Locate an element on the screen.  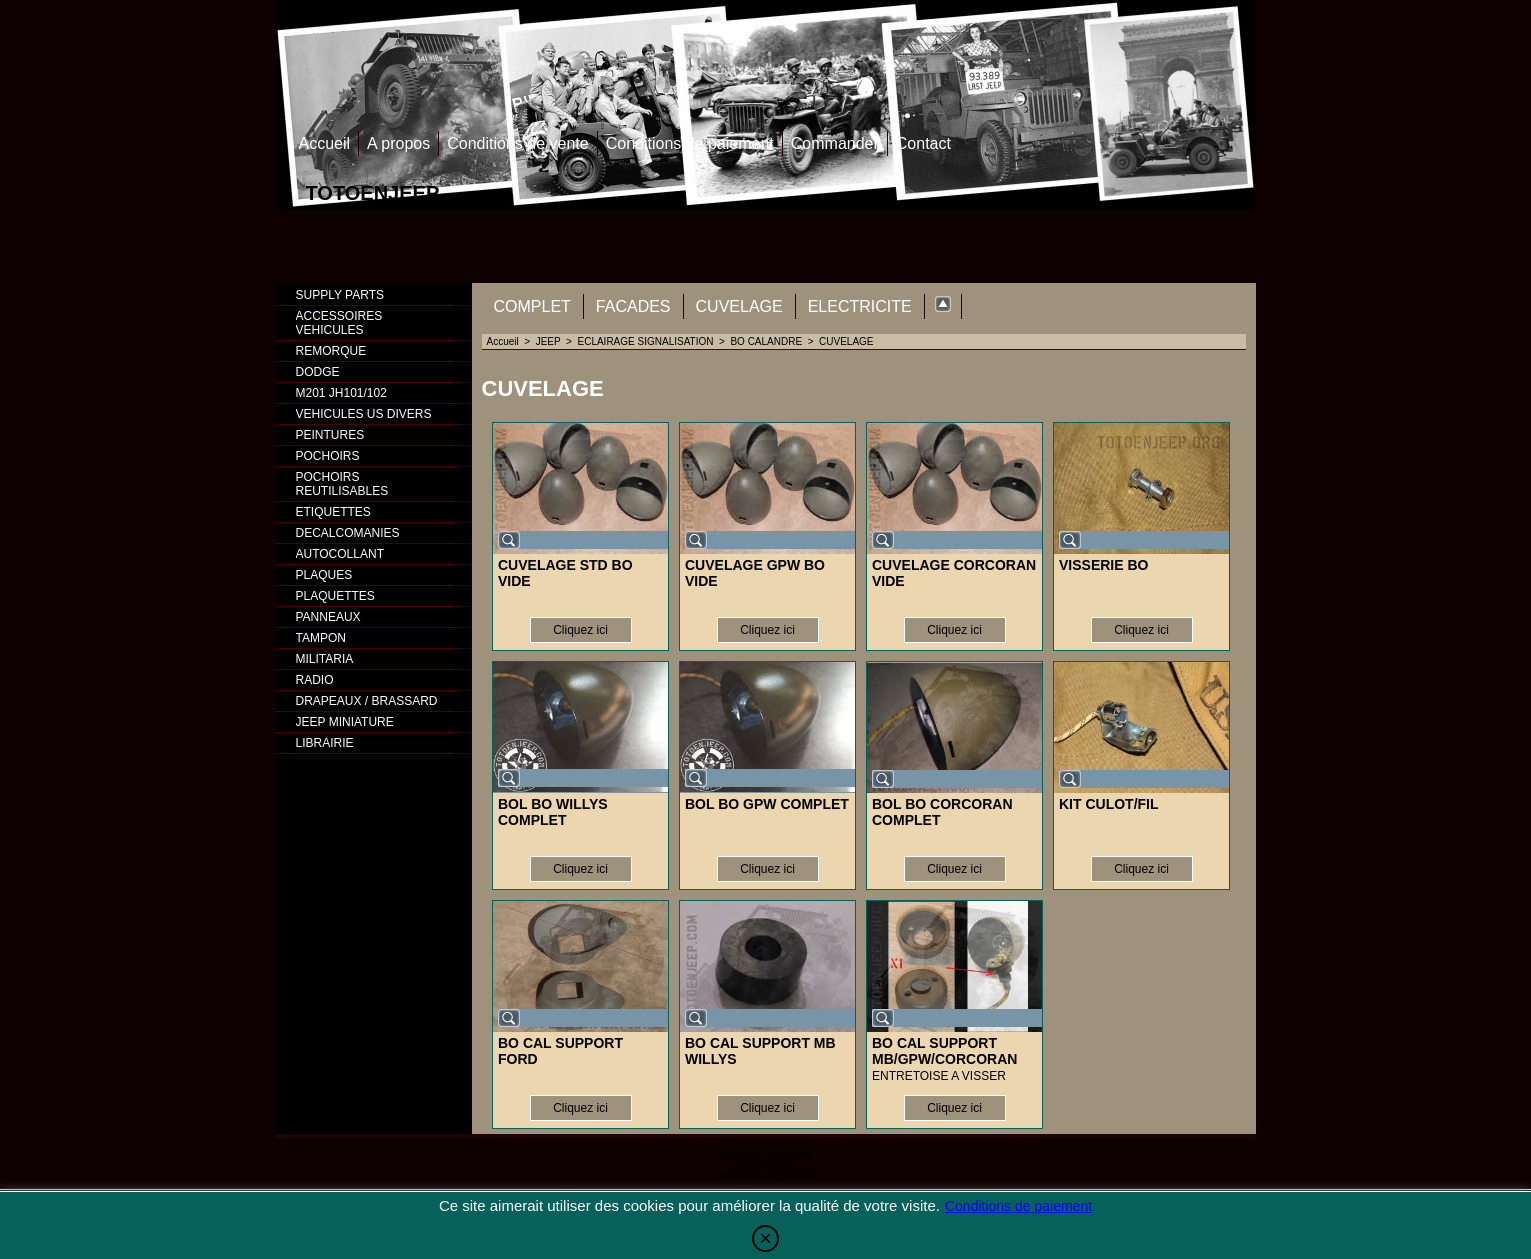
Conditions de paiement is located at coordinates (690, 143).